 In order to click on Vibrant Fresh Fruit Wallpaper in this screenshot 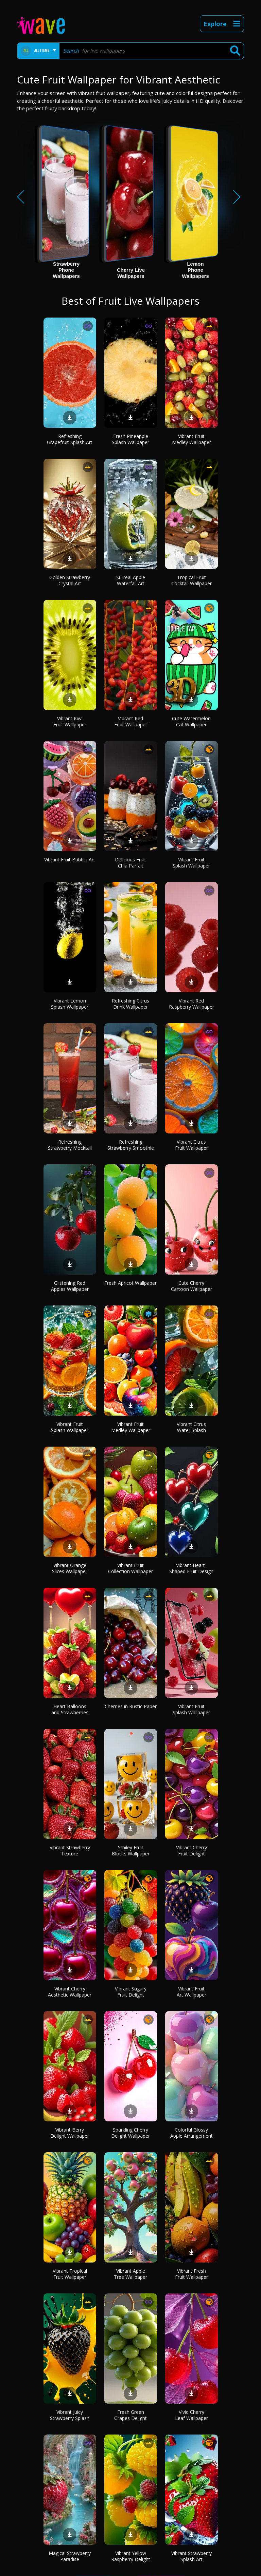, I will do `click(191, 2274)`.